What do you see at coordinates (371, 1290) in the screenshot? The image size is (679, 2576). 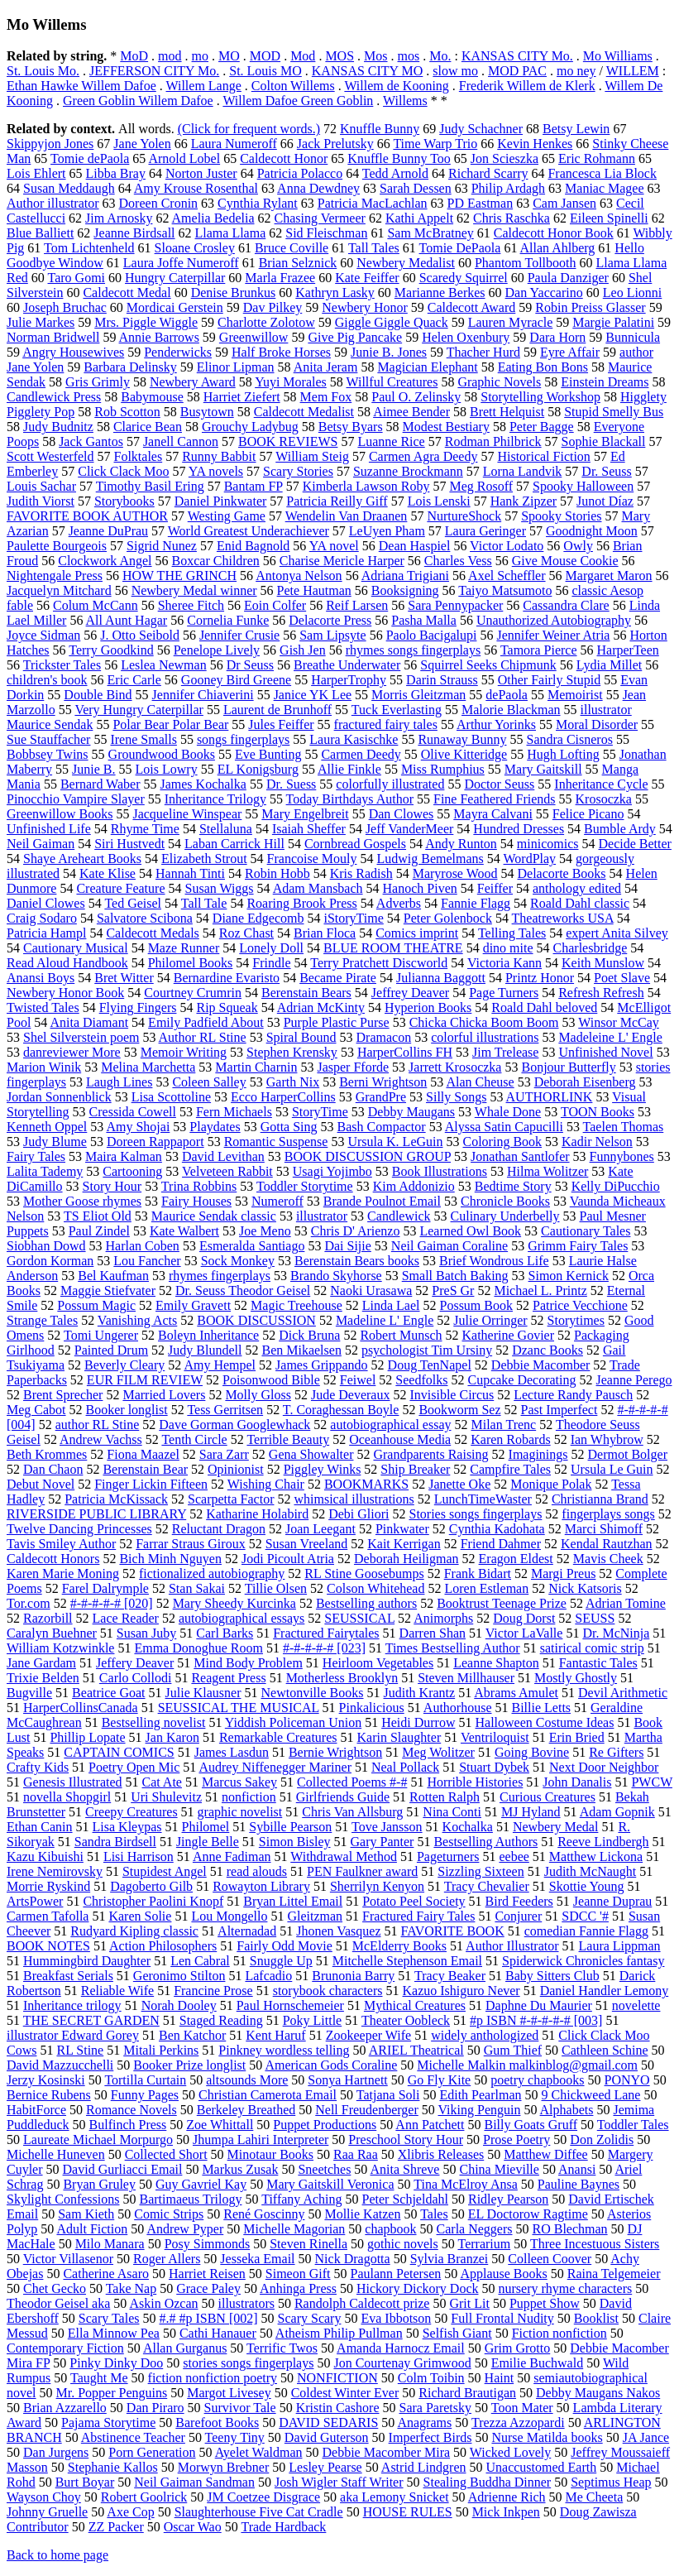 I see `Naoki Urasawa` at bounding box center [371, 1290].